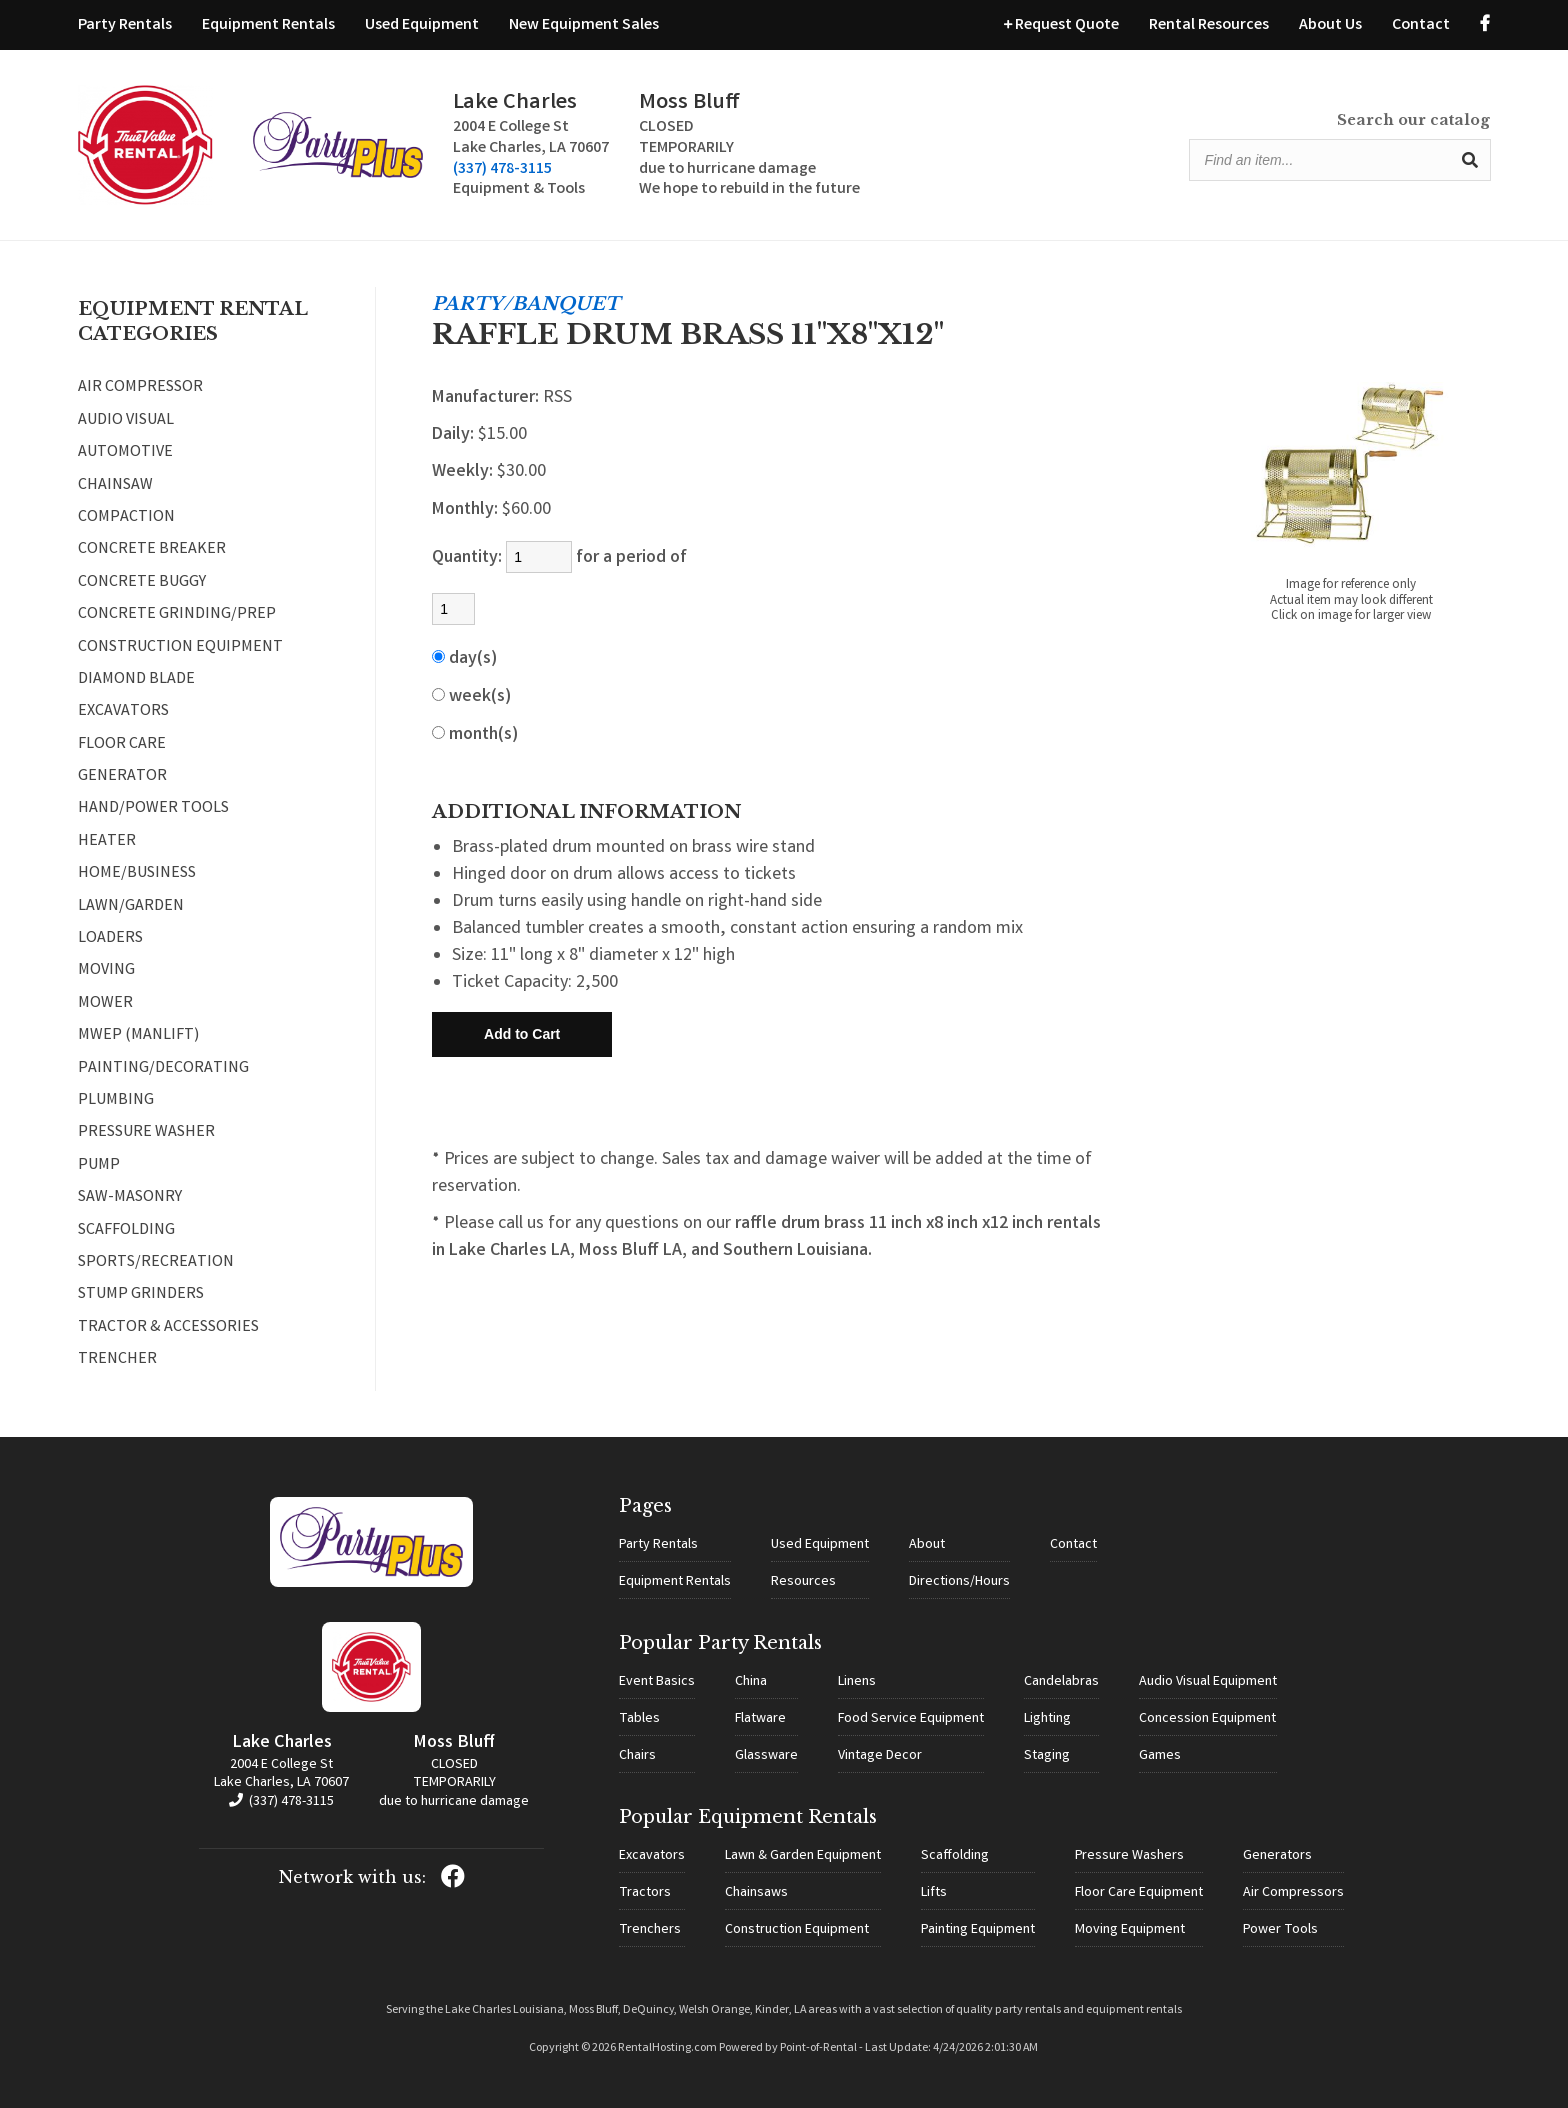  What do you see at coordinates (803, 1856) in the screenshot?
I see `Lawn & Garden Equipment` at bounding box center [803, 1856].